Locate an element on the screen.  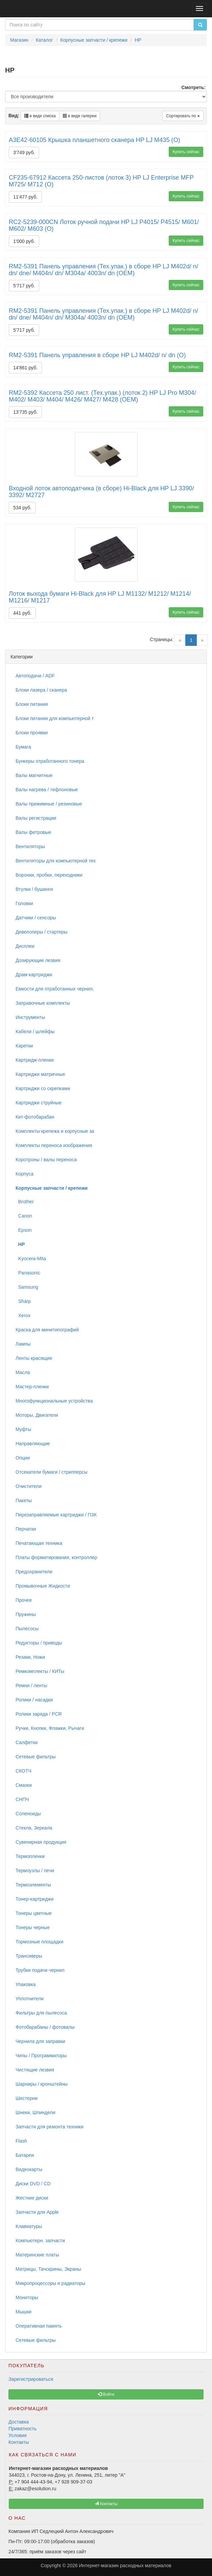
Блоки проявки is located at coordinates (32, 732).